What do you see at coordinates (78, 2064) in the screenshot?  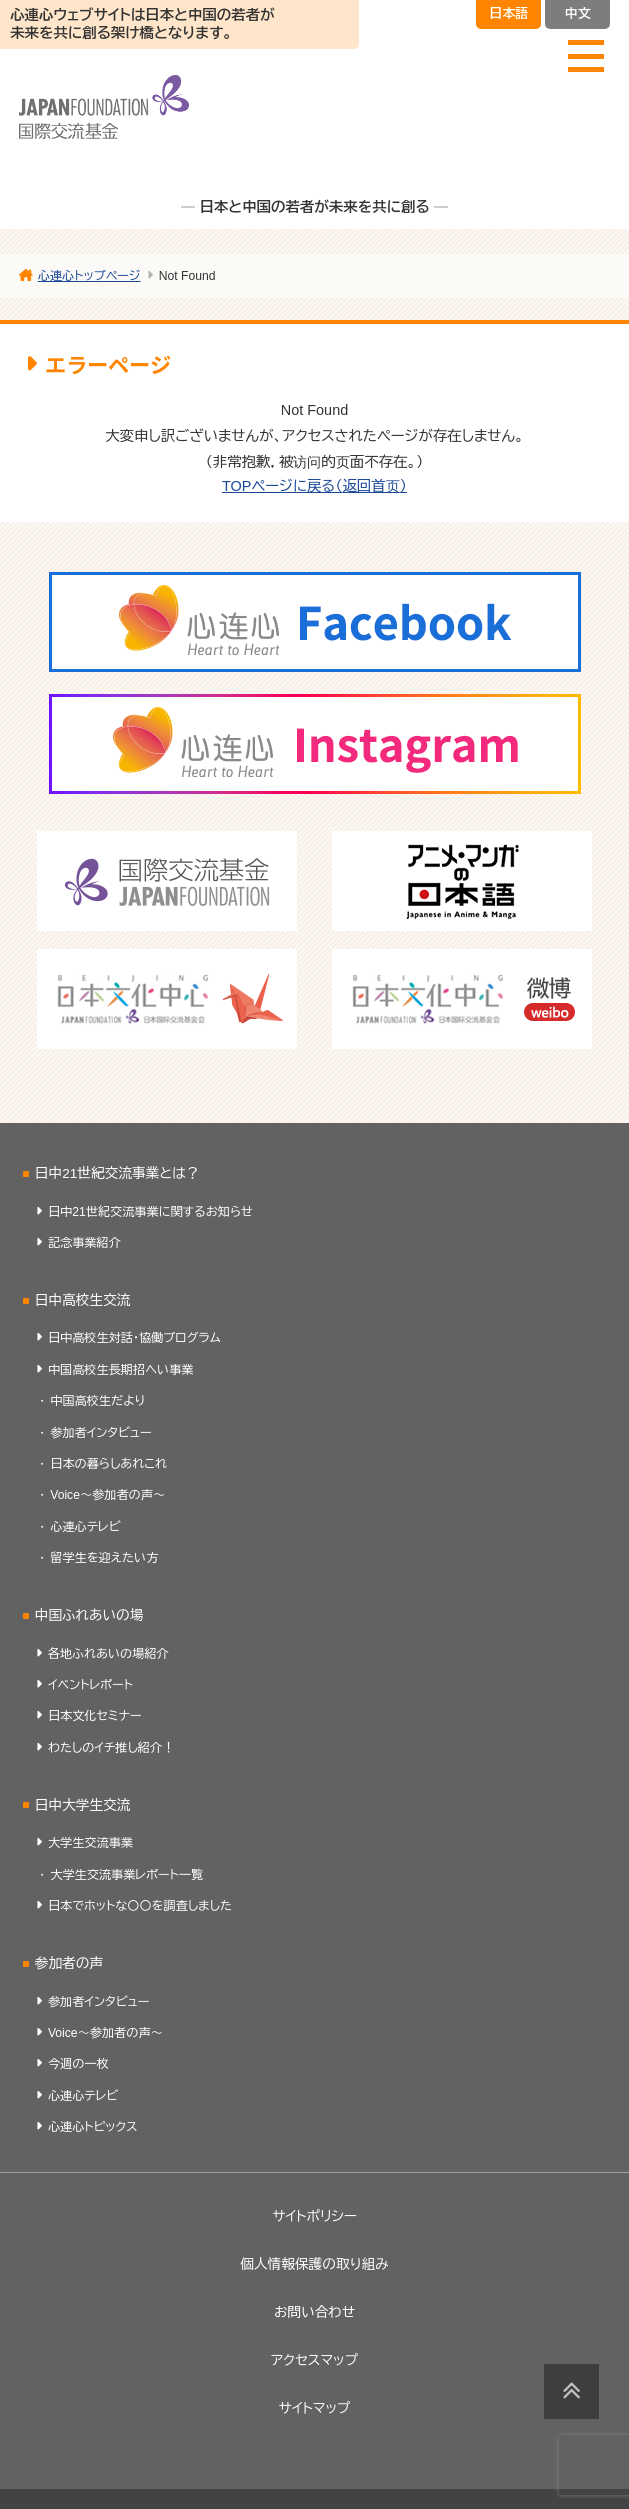 I see `今週の一枚` at bounding box center [78, 2064].